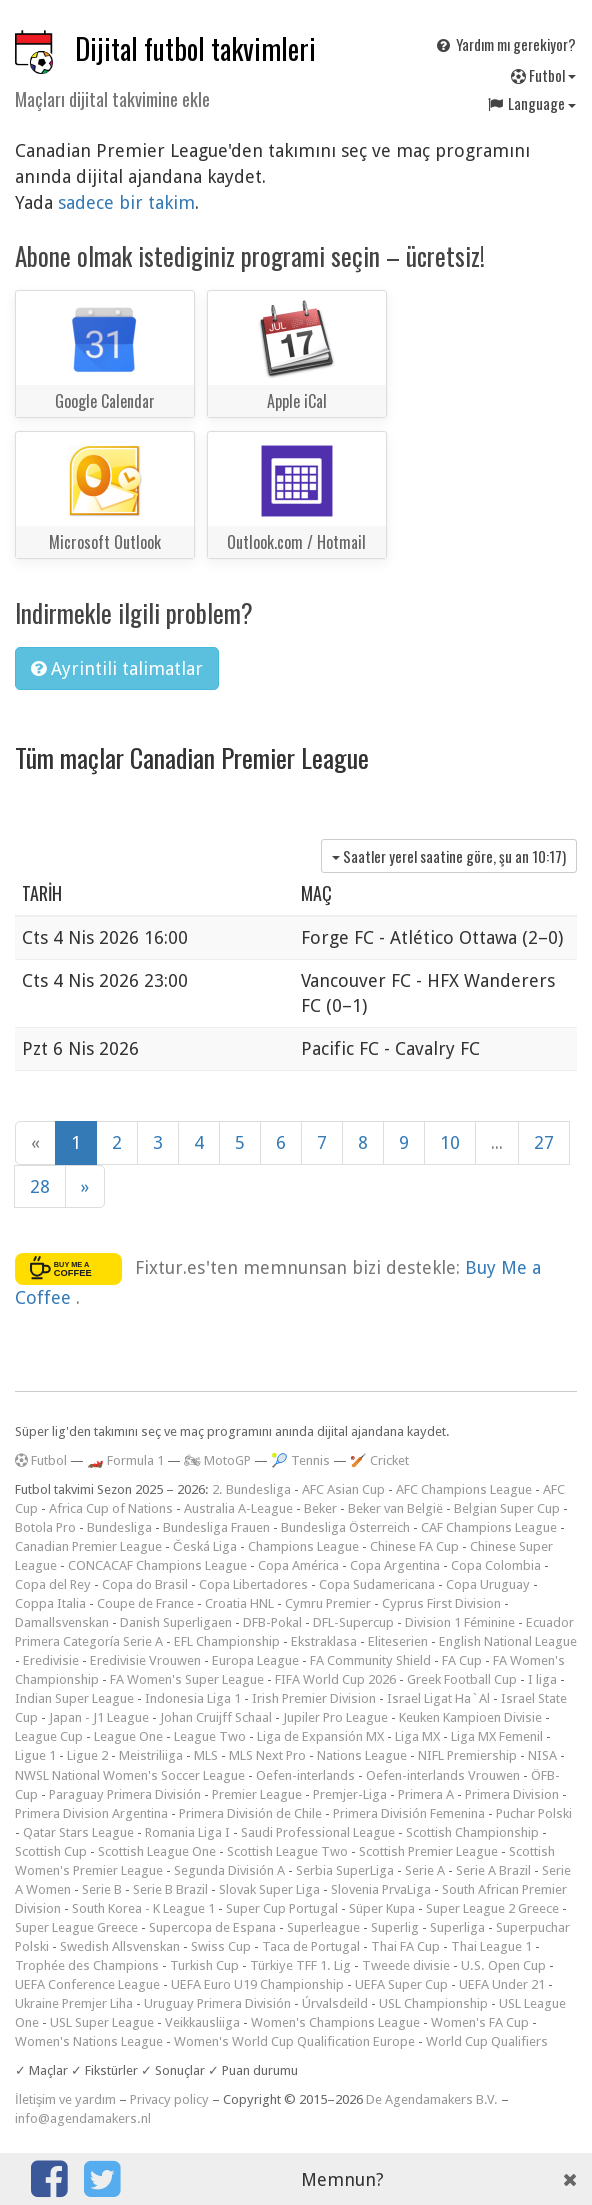 Image resolution: width=592 pixels, height=2205 pixels. I want to click on Primera A, so click(426, 1794).